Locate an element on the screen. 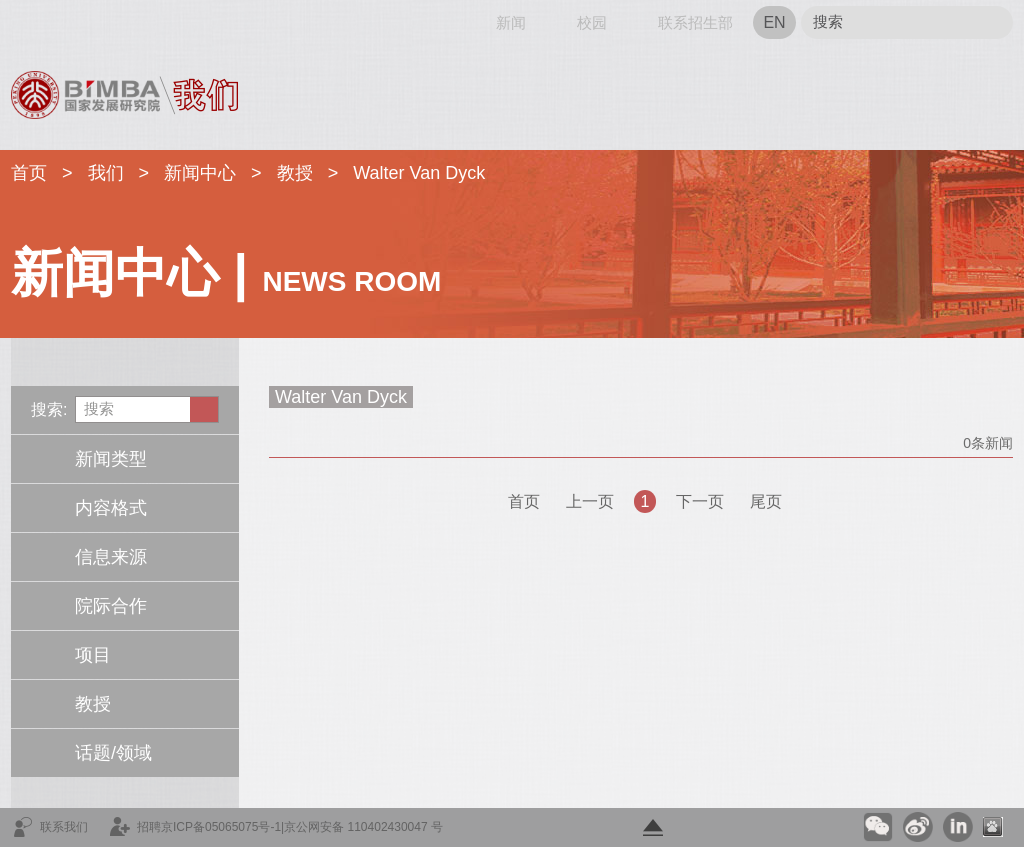 This screenshot has height=847, width=1024. 下一页 is located at coordinates (700, 501).